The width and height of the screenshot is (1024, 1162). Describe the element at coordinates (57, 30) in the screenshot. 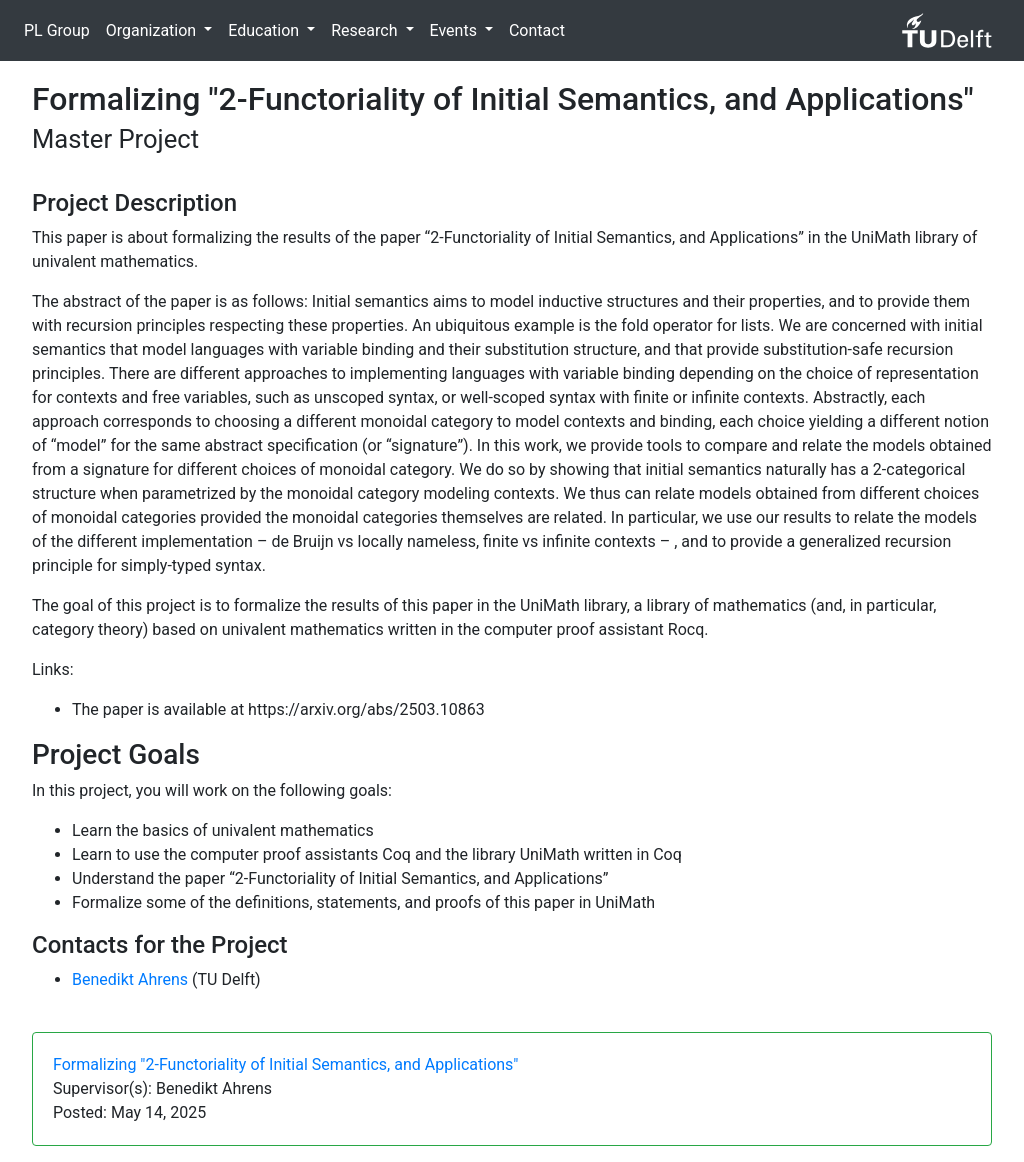

I see `PL Group` at that location.